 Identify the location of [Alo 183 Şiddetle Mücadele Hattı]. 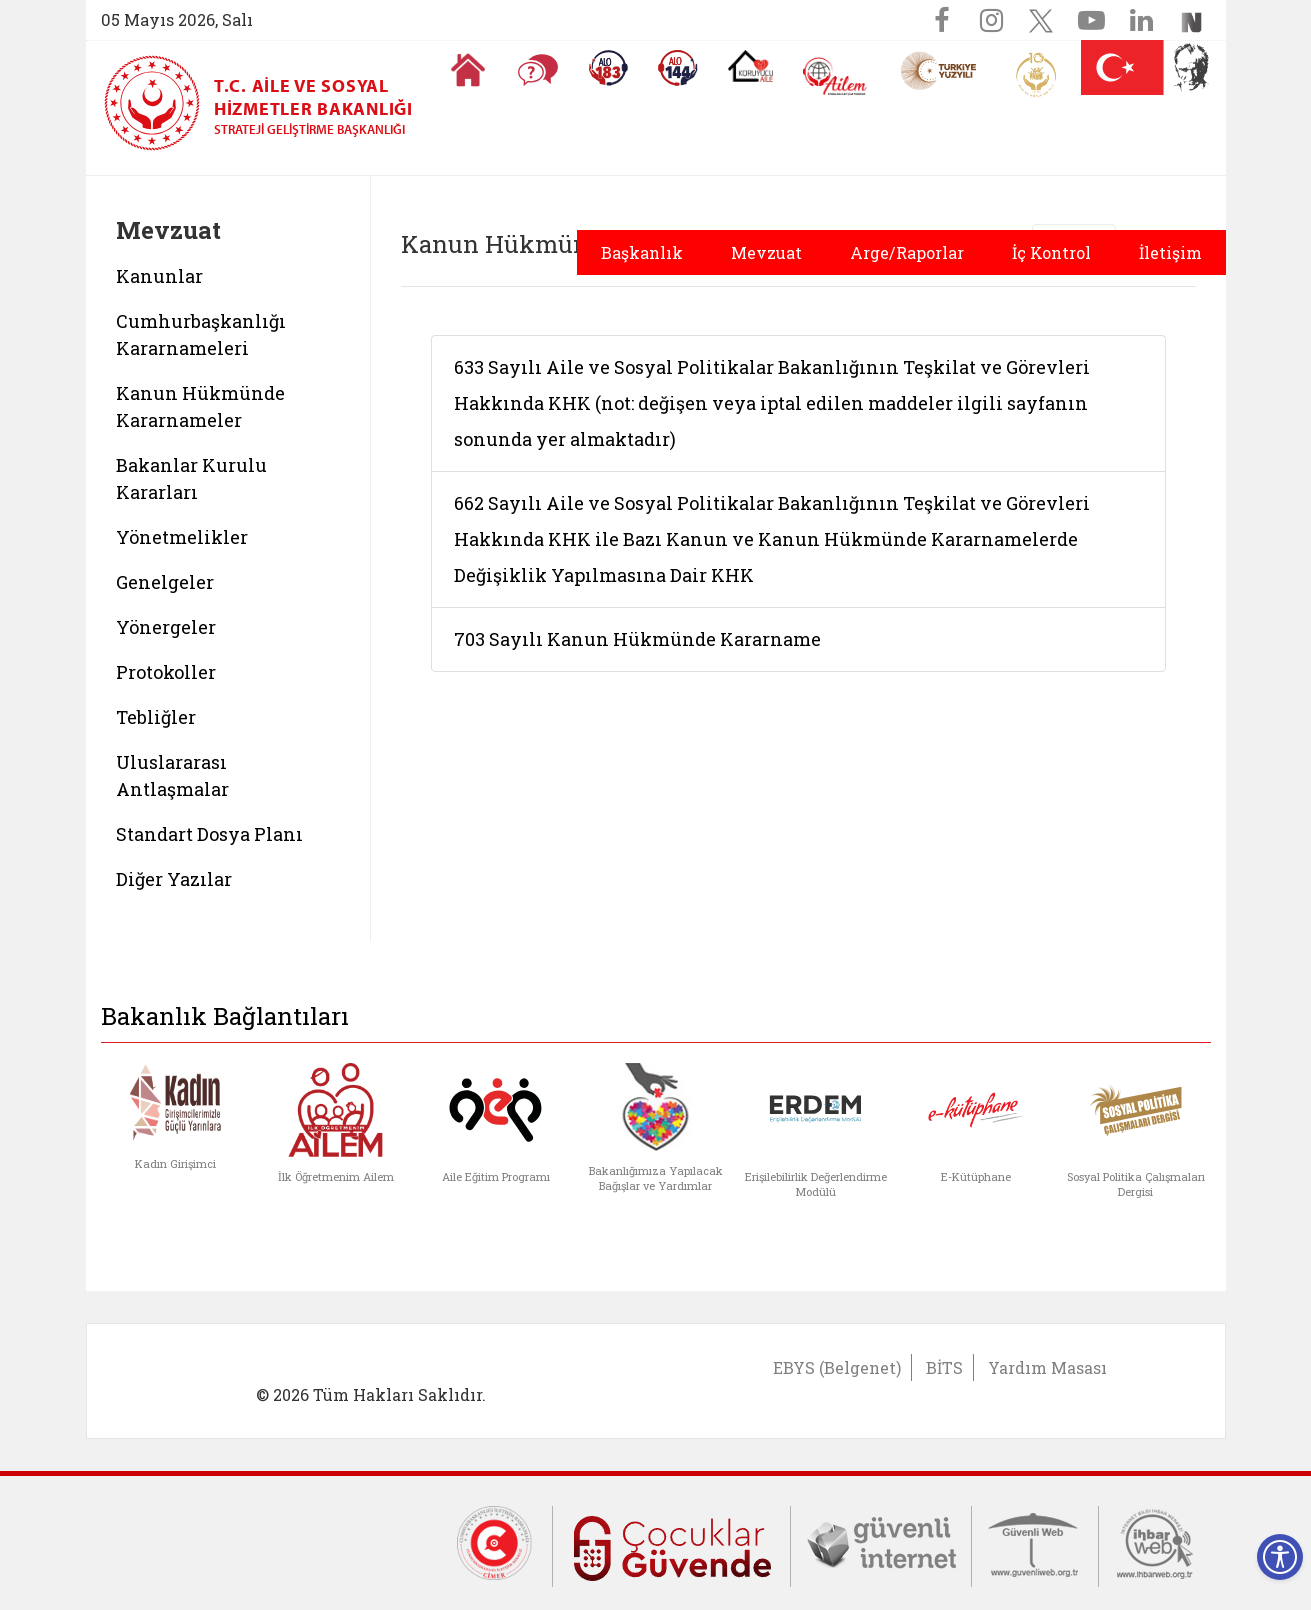
(608, 68).